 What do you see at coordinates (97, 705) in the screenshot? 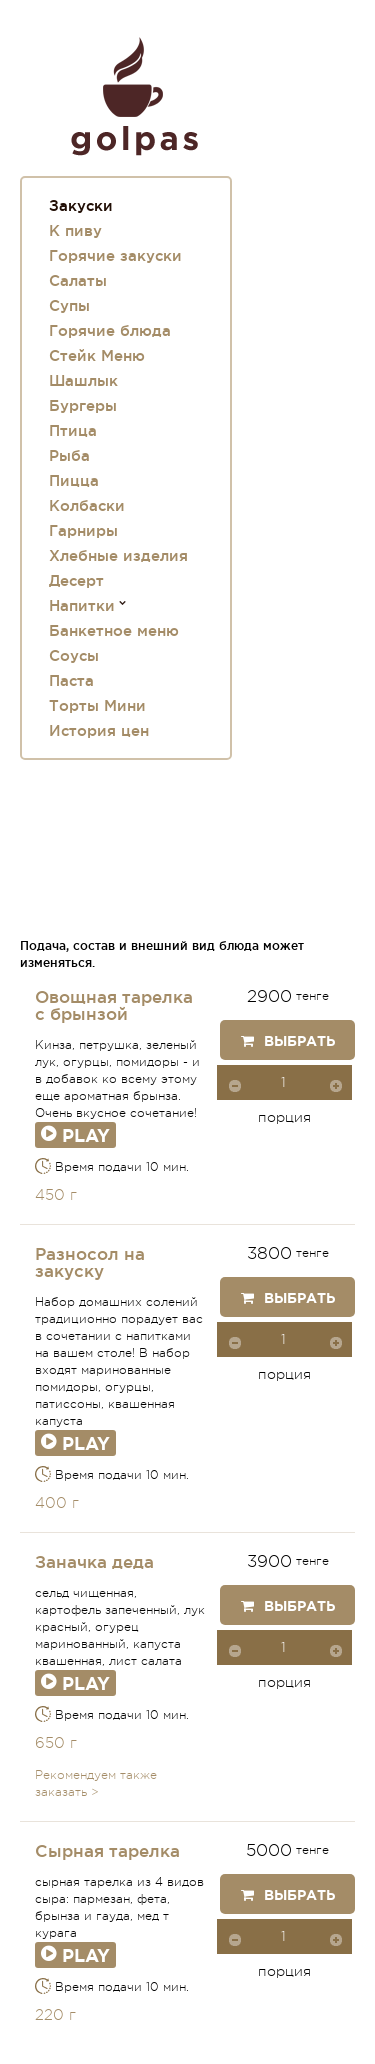
I see `Торты Мини` at bounding box center [97, 705].